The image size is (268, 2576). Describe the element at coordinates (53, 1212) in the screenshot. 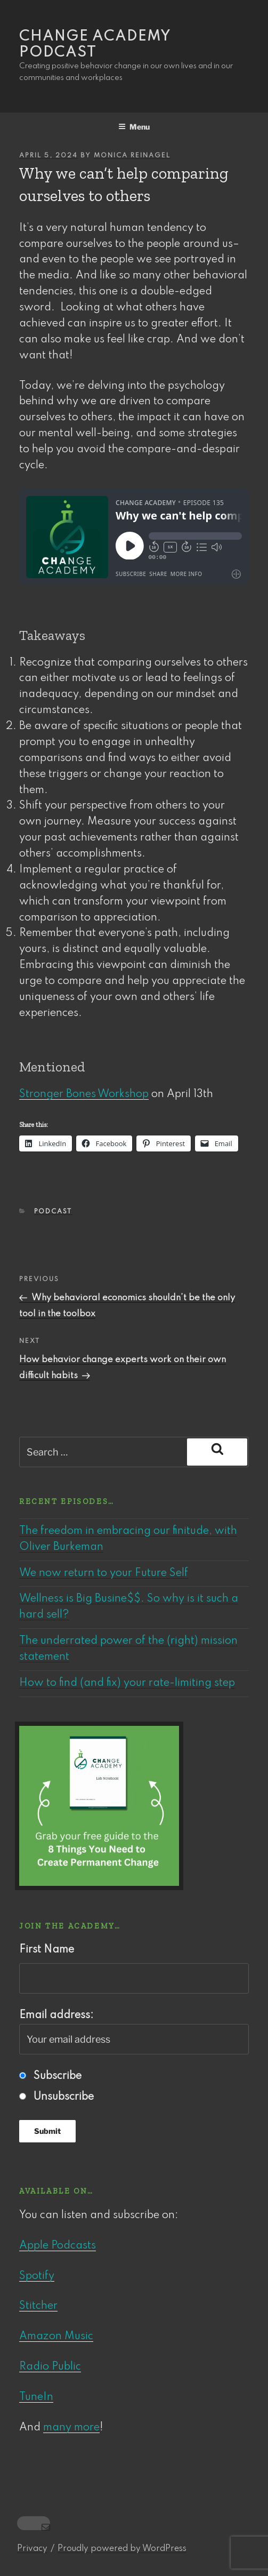

I see `Podcast` at that location.